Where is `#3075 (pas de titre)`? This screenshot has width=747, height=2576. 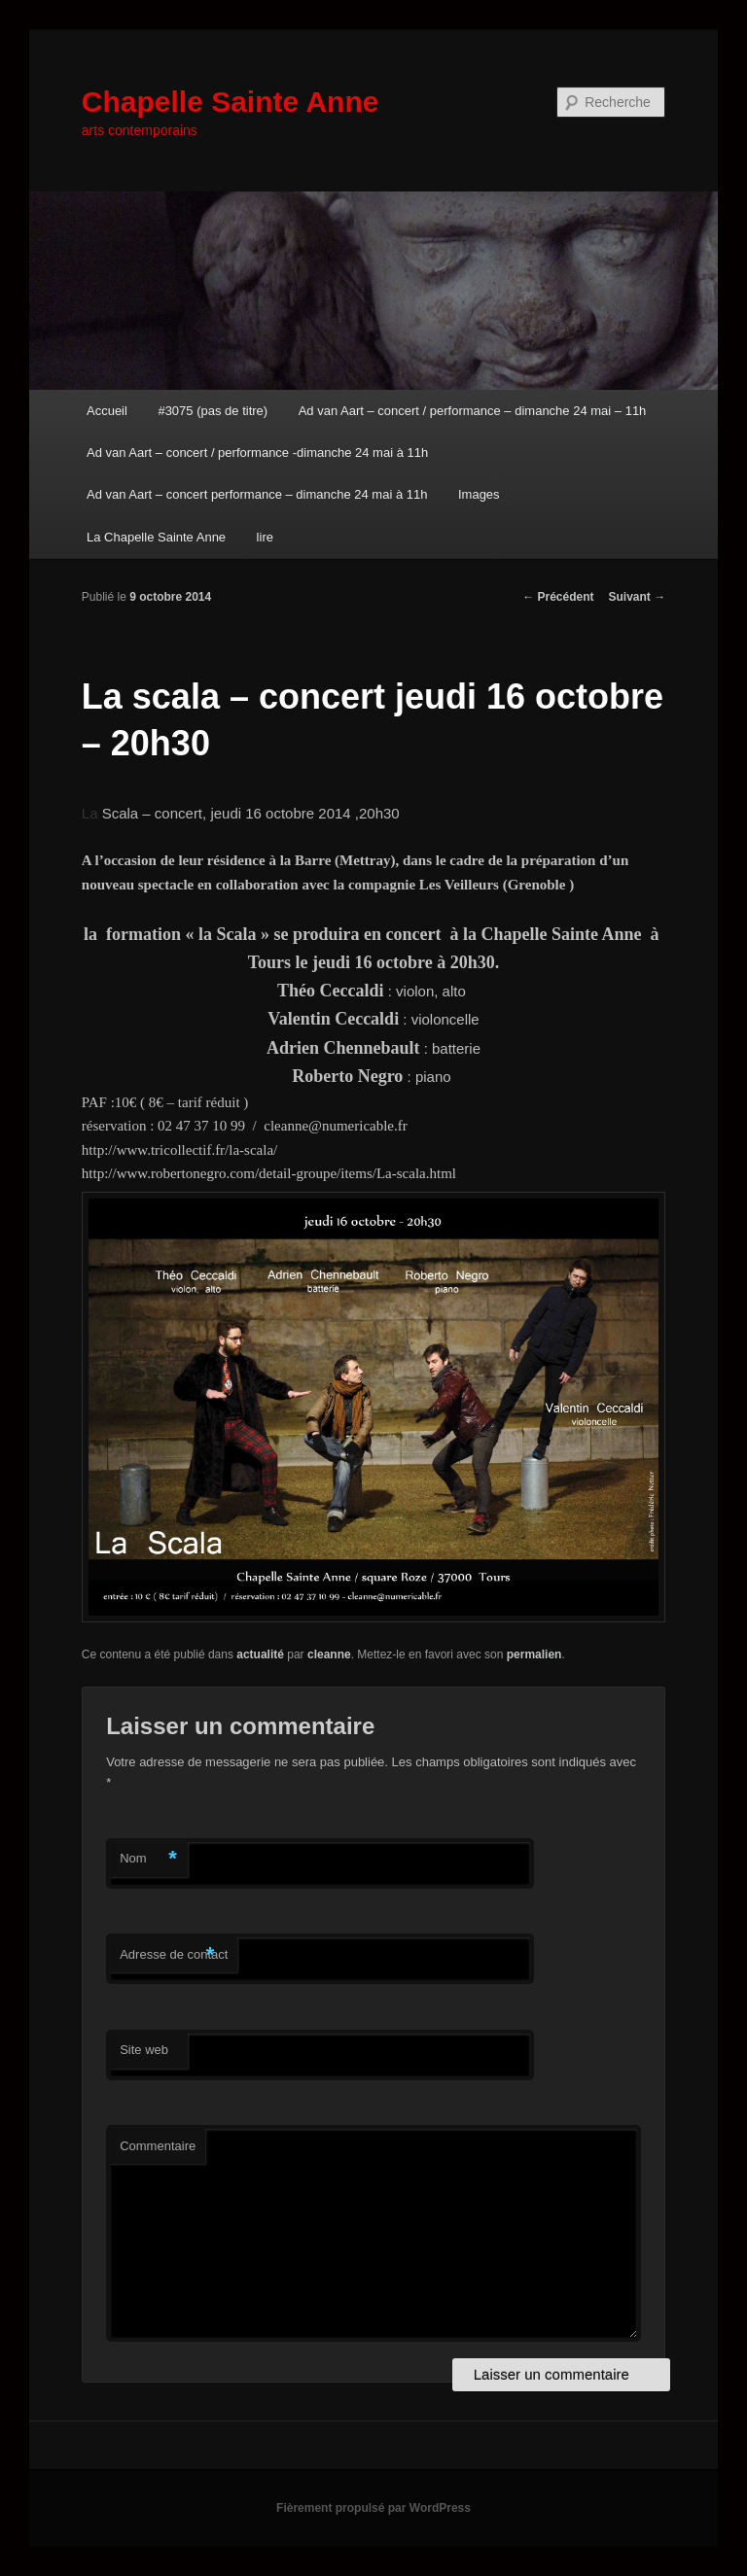
#3075 (pas de titre) is located at coordinates (212, 410).